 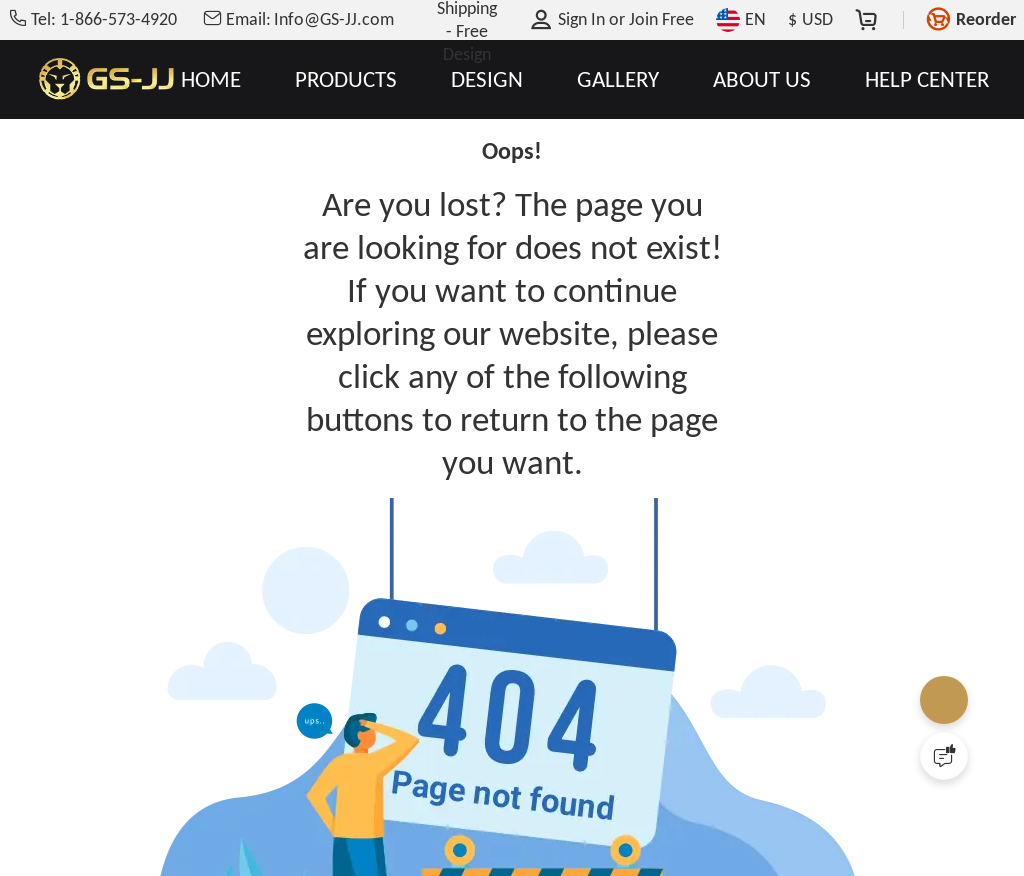 I want to click on GALLERY, so click(x=618, y=79).